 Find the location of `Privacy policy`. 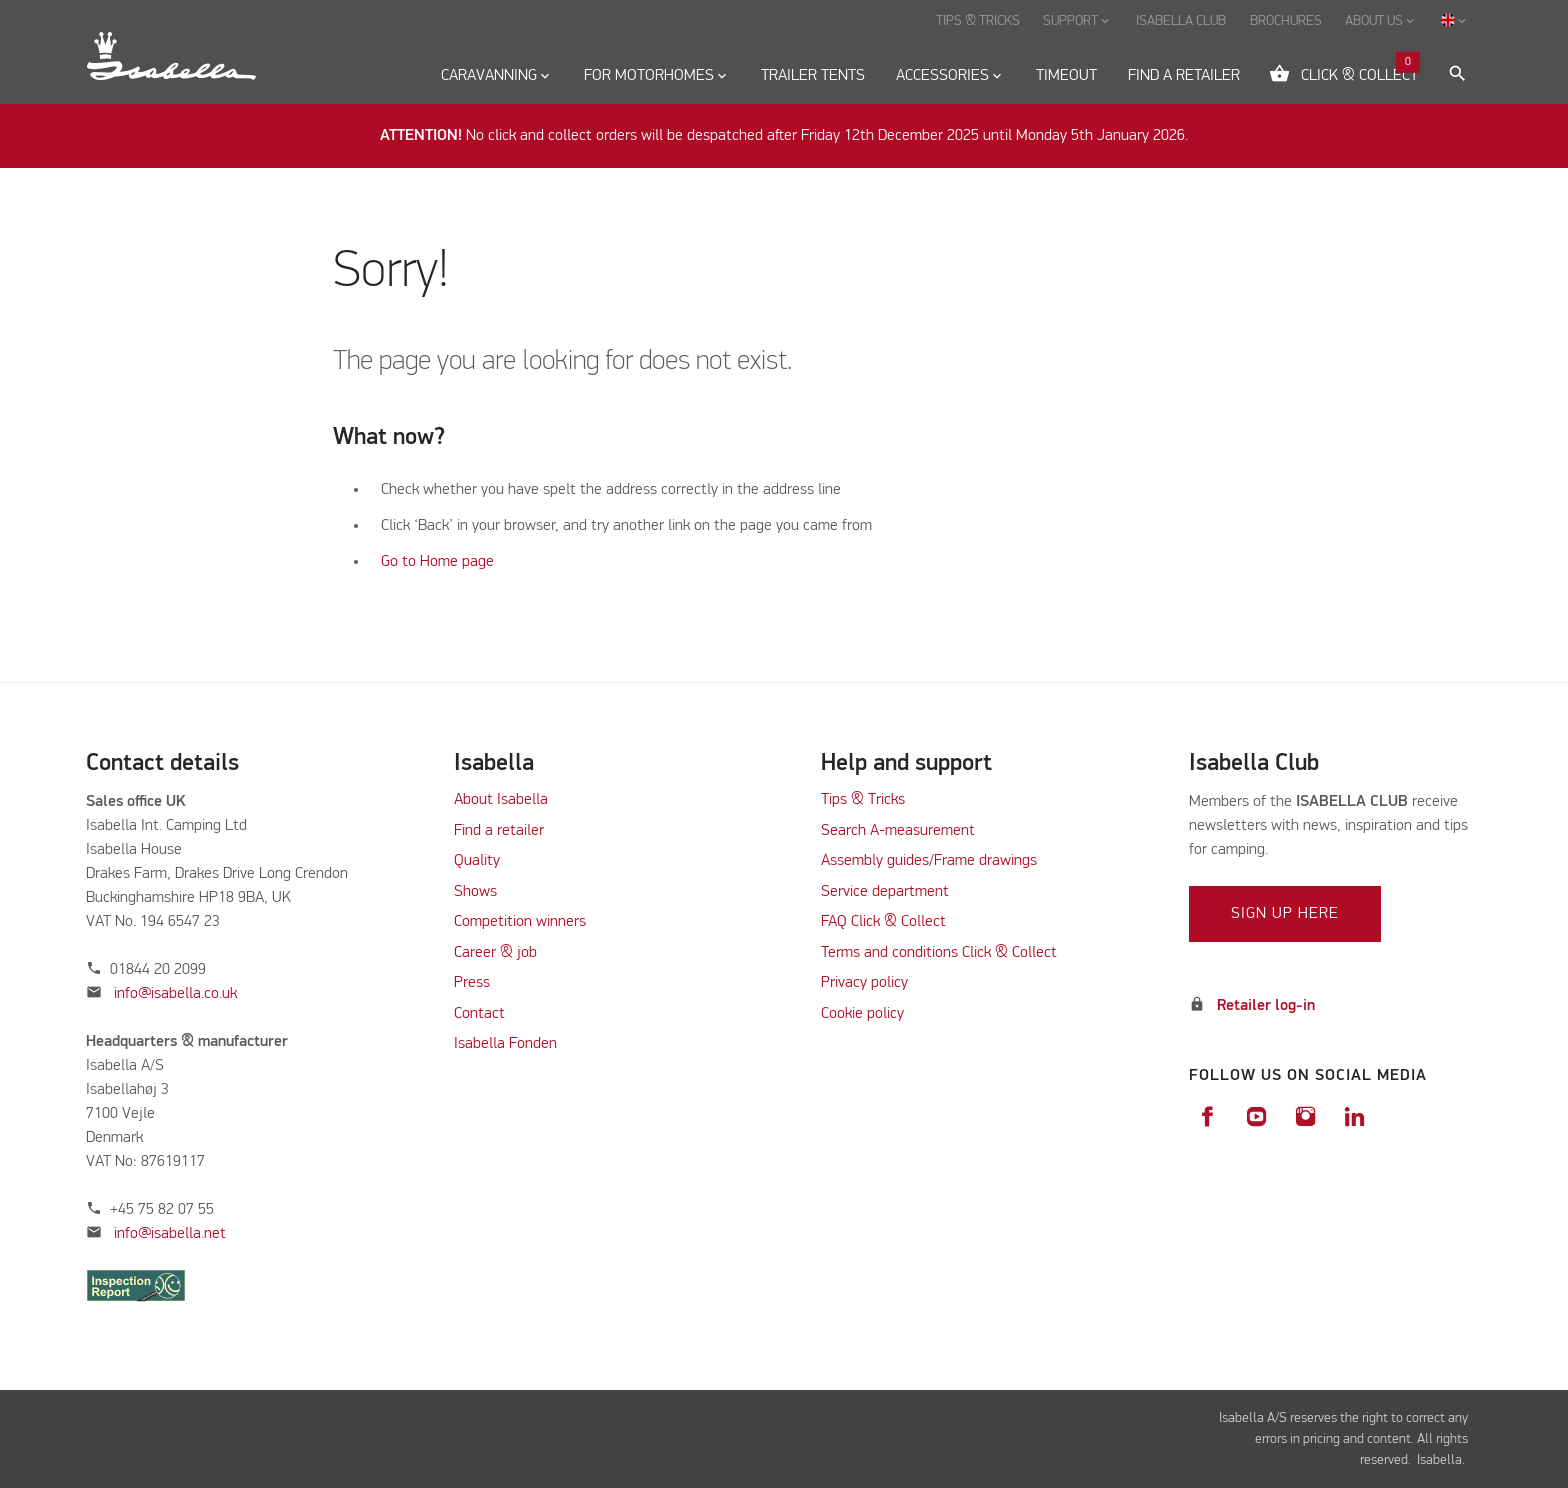

Privacy policy is located at coordinates (864, 983).